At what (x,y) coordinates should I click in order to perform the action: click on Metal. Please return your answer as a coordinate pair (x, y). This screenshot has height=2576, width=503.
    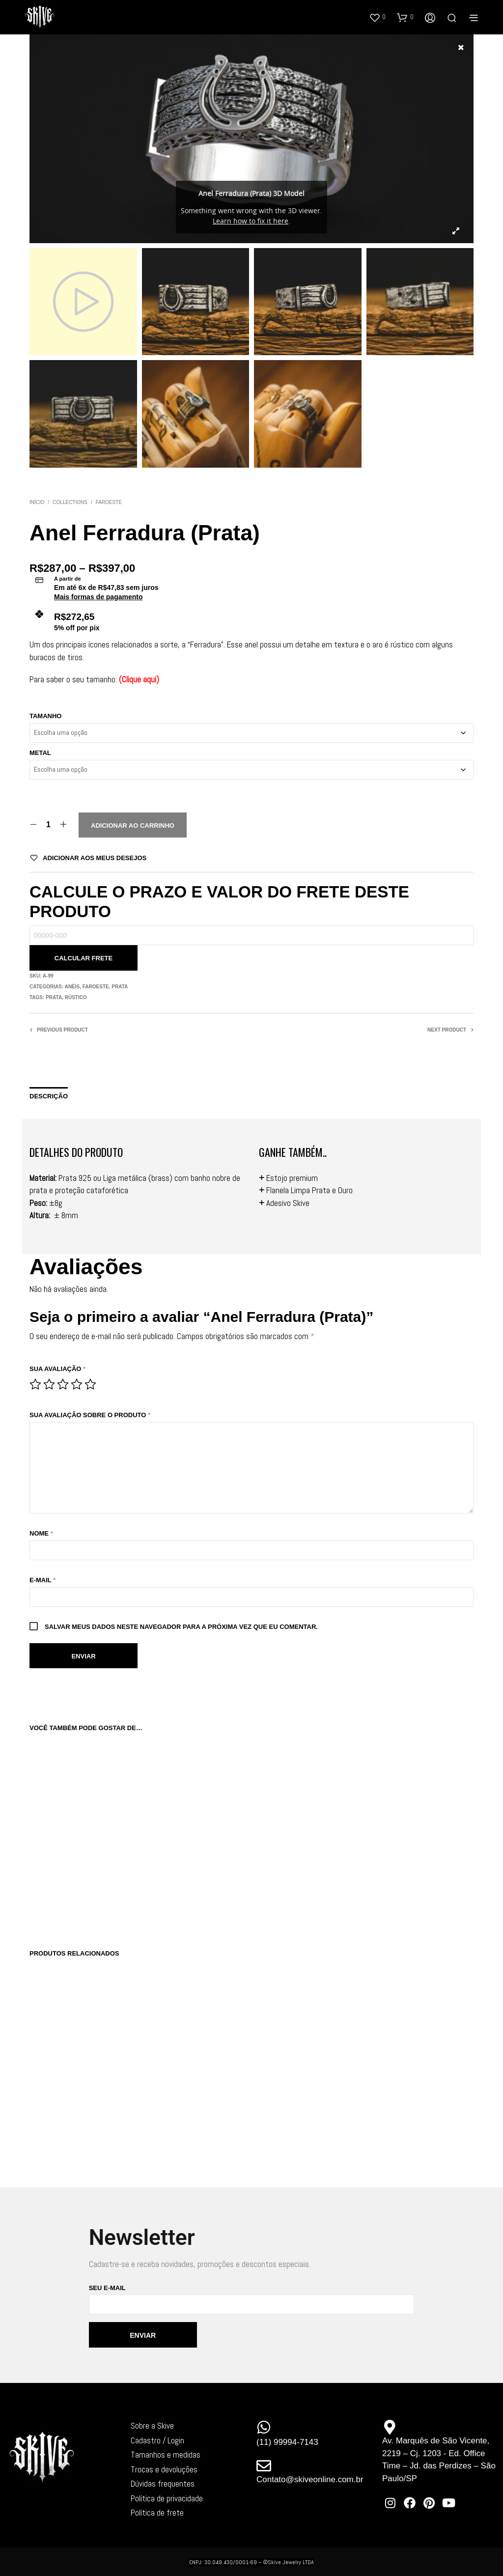
    Looking at the image, I should click on (40, 752).